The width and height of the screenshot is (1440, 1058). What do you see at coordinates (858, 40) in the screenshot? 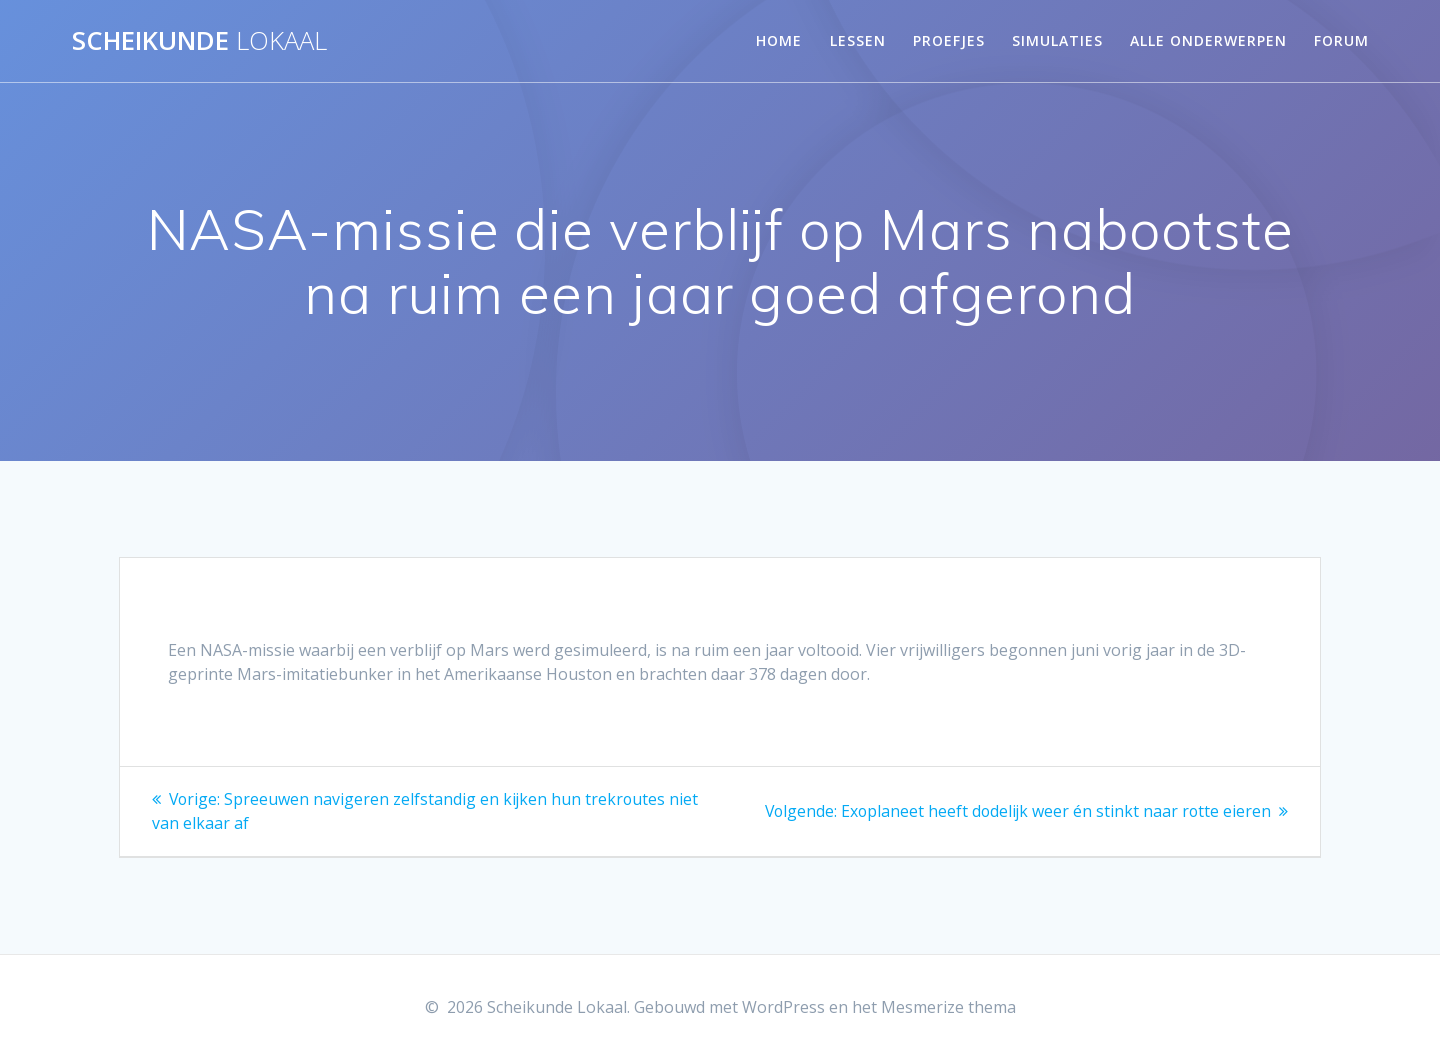
I see `Lessen` at bounding box center [858, 40].